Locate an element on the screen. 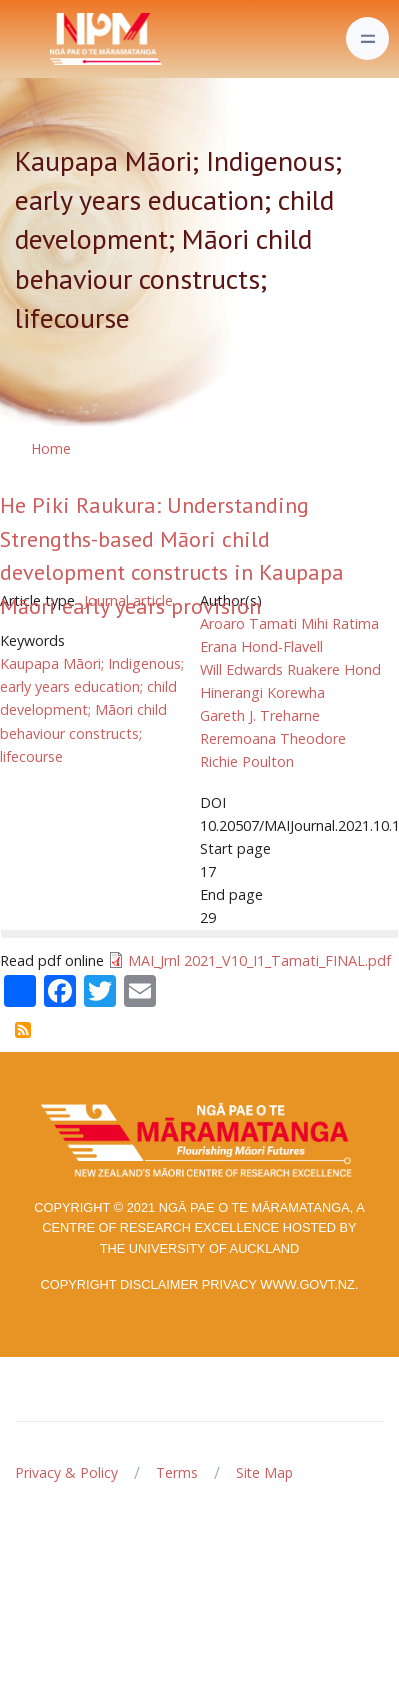 This screenshot has height=1683, width=399. Gareth J. Treharne is located at coordinates (260, 715).